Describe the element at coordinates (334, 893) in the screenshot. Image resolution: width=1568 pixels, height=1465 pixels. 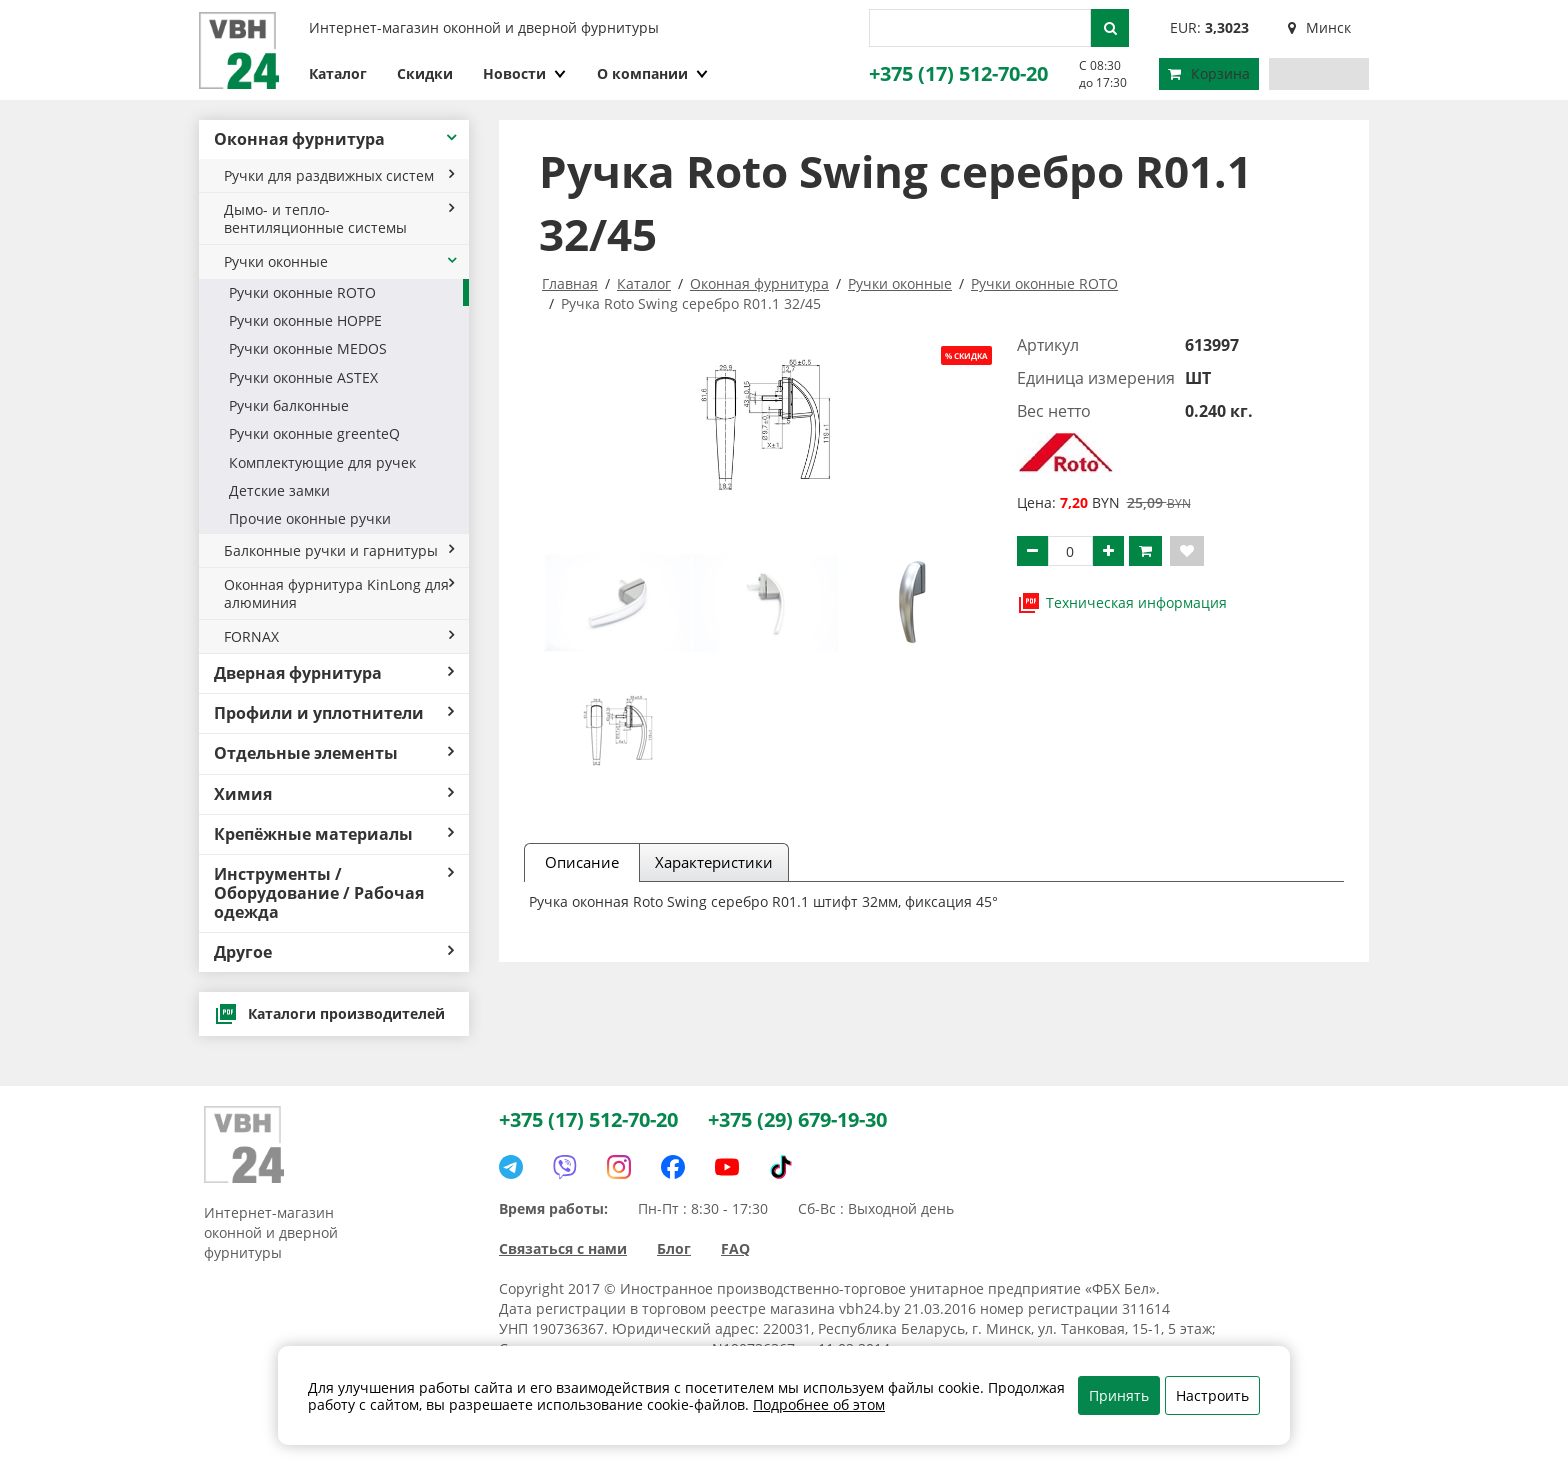
I see `Инструменты / Оборудование / Рабочая одежда` at that location.